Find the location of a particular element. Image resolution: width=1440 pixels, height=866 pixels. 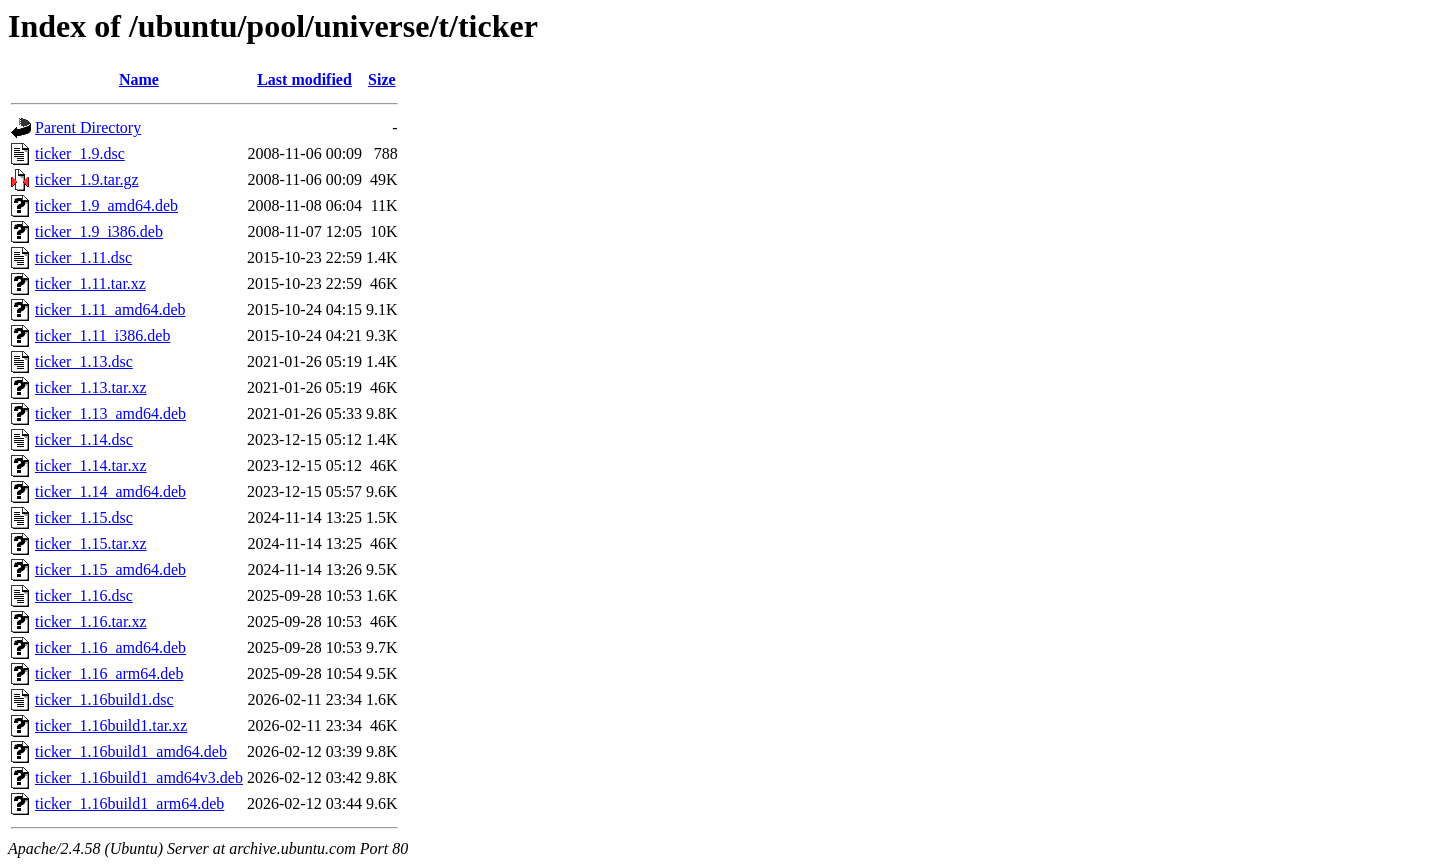

ticker_1.13_amd64.deb is located at coordinates (110, 413).